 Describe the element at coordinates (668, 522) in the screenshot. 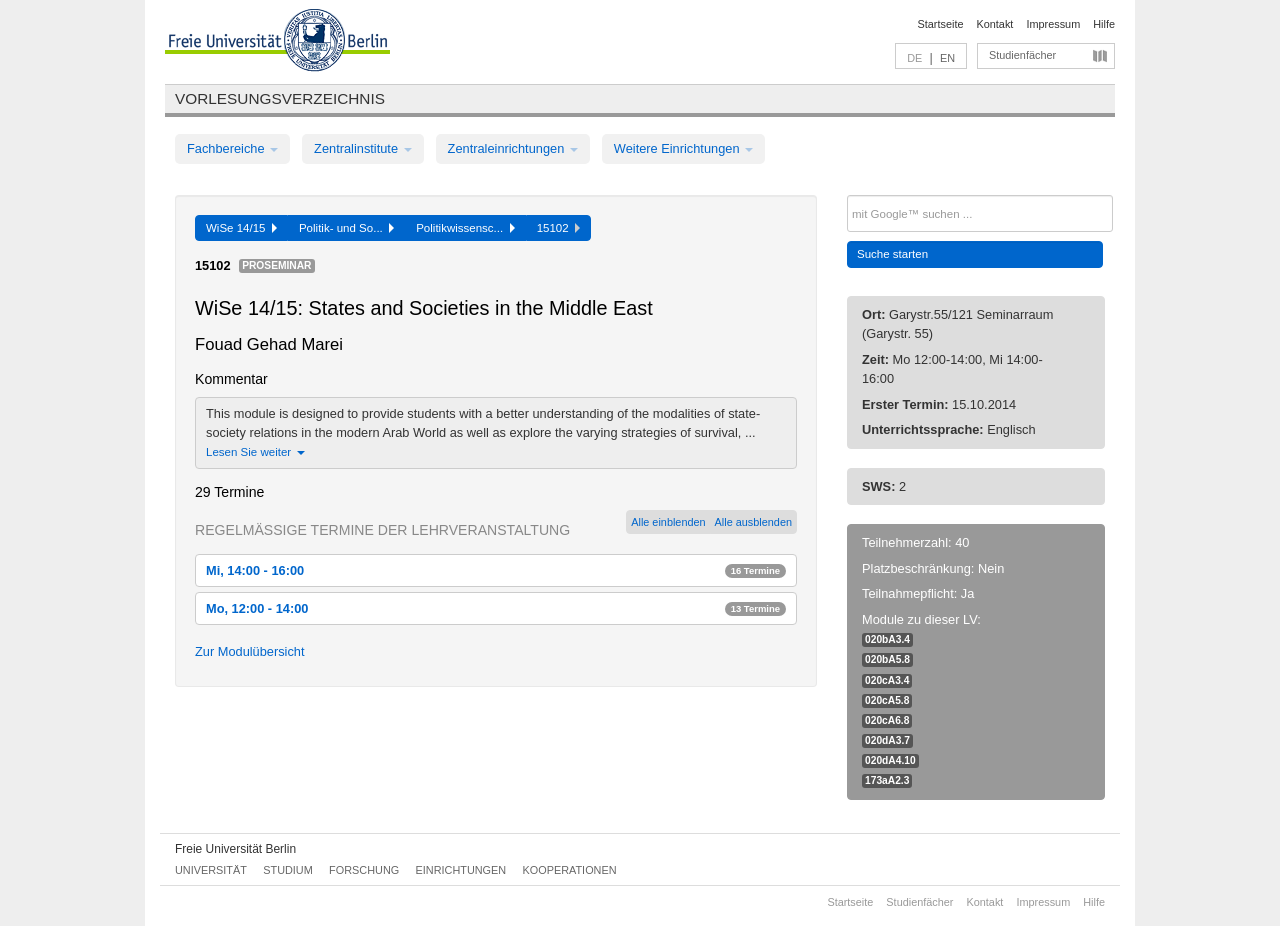

I see `Alle einblenden` at that location.